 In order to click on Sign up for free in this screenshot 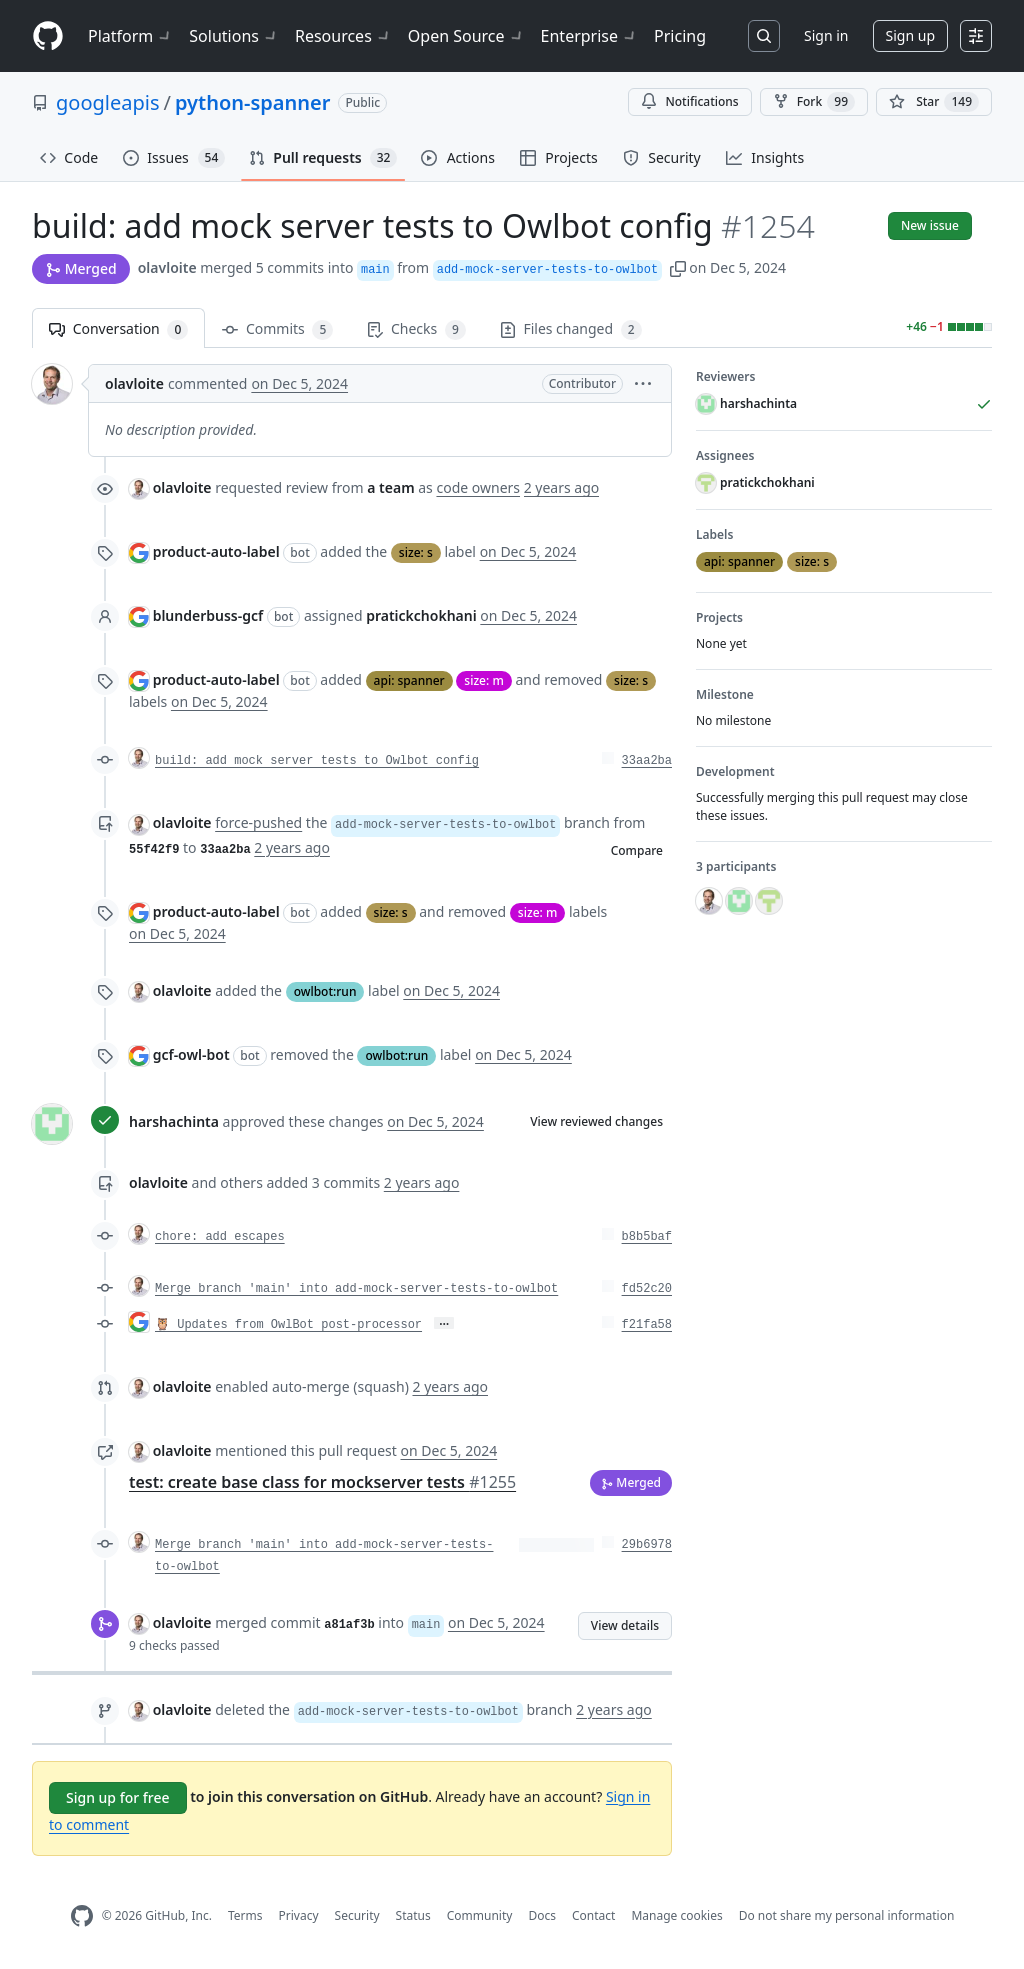, I will do `click(118, 1797)`.